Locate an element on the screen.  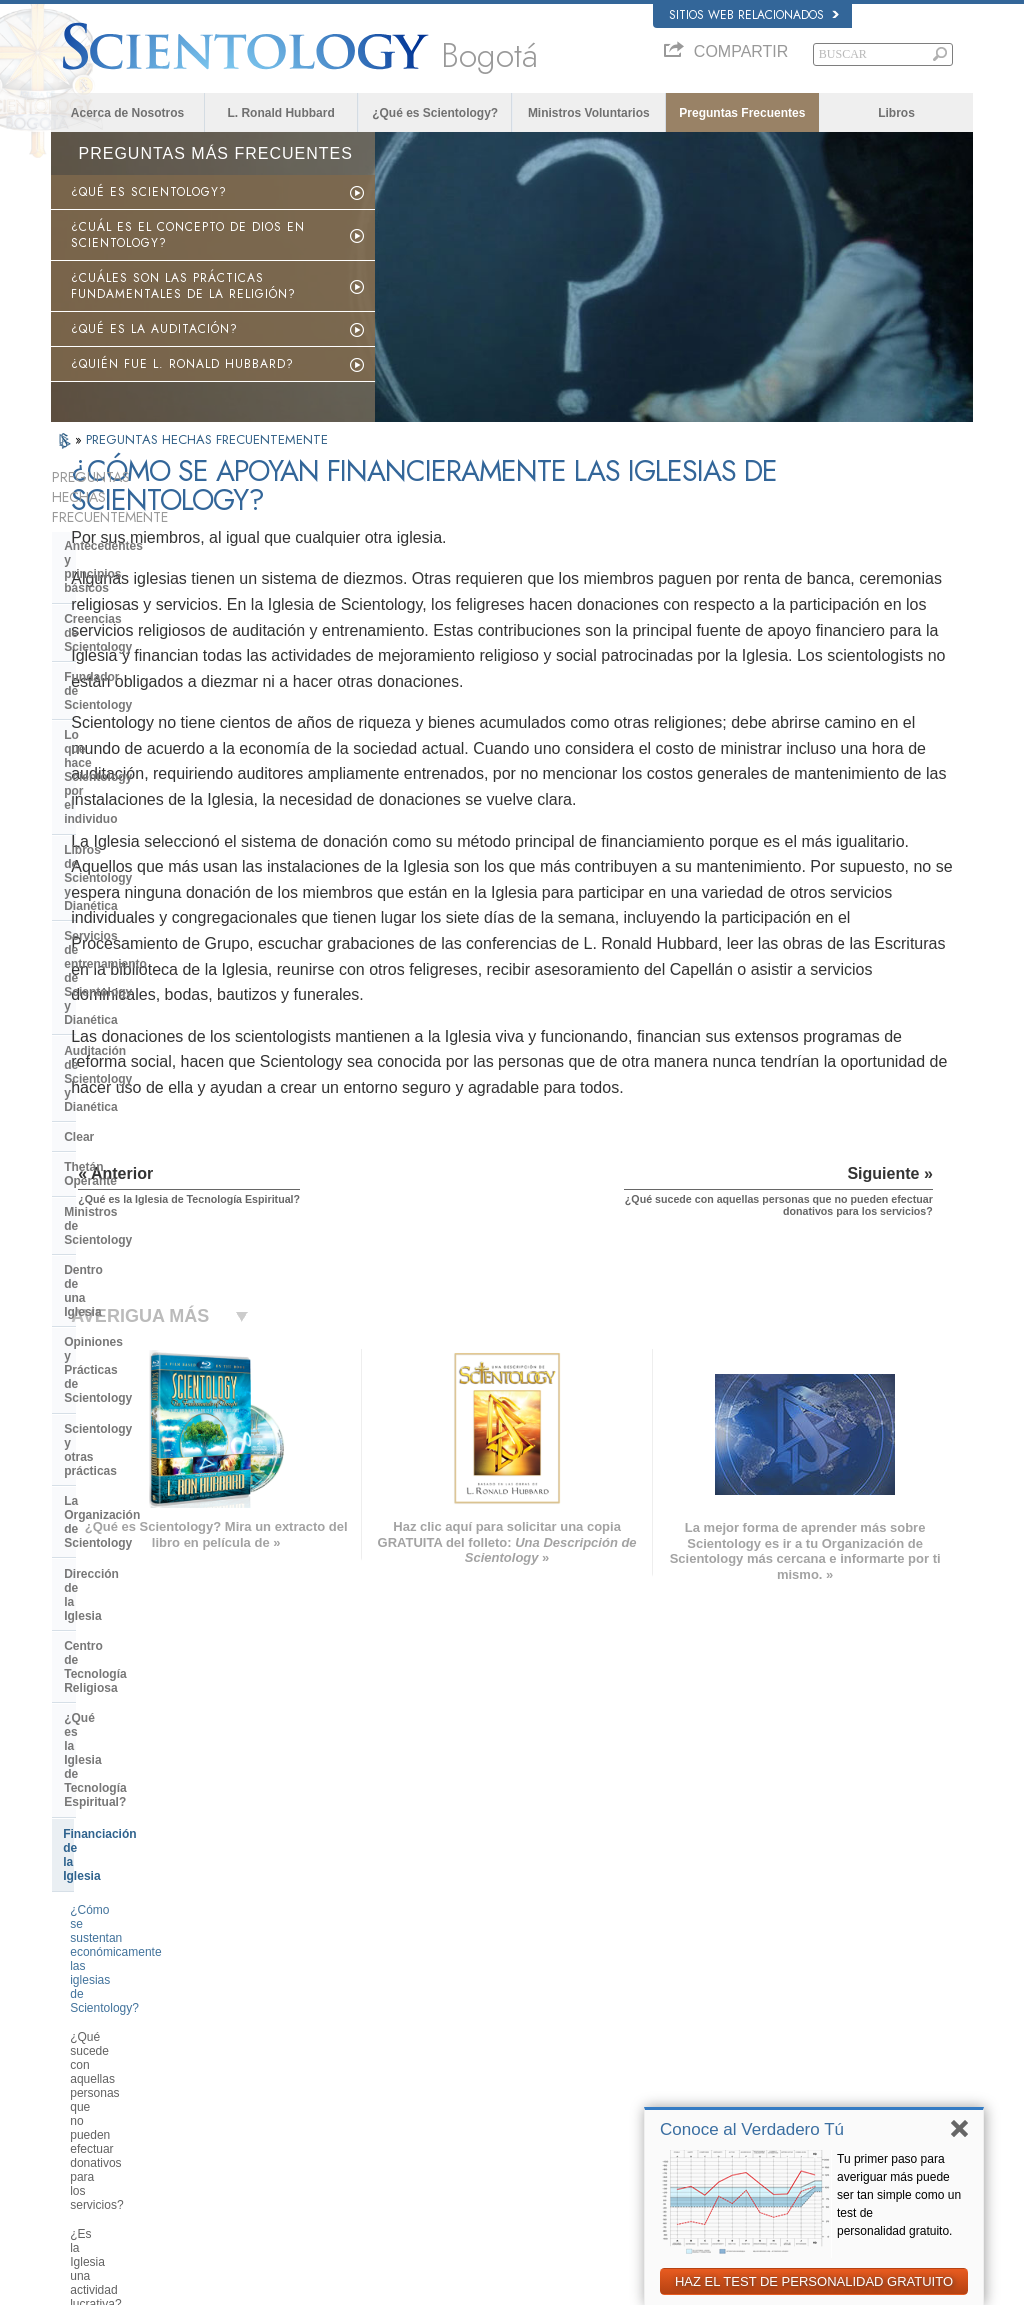
¿QUIÉN FUE L. RONALD HUBBARD? is located at coordinates (182, 364).